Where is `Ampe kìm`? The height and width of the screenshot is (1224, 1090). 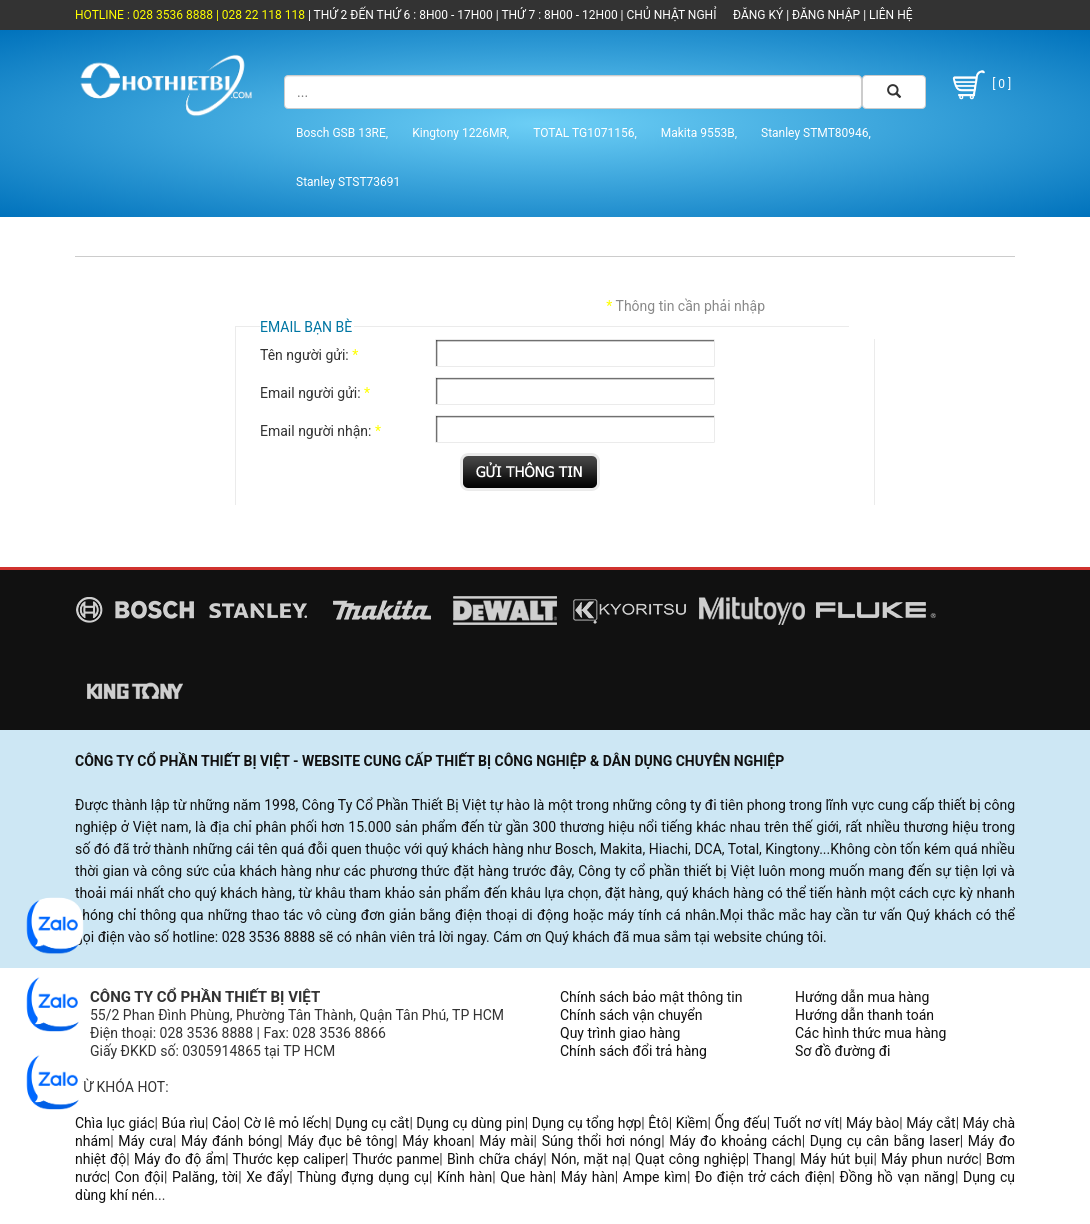 Ampe kìm is located at coordinates (655, 1177).